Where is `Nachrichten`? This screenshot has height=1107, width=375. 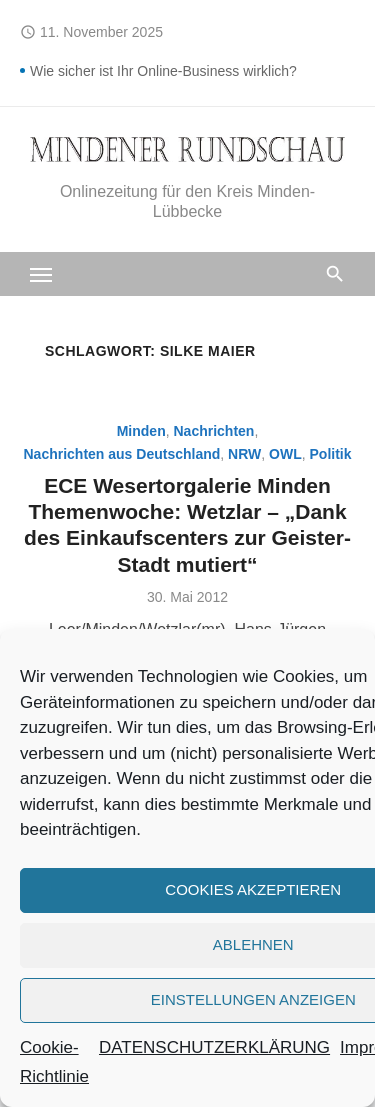
Nachrichten is located at coordinates (213, 431).